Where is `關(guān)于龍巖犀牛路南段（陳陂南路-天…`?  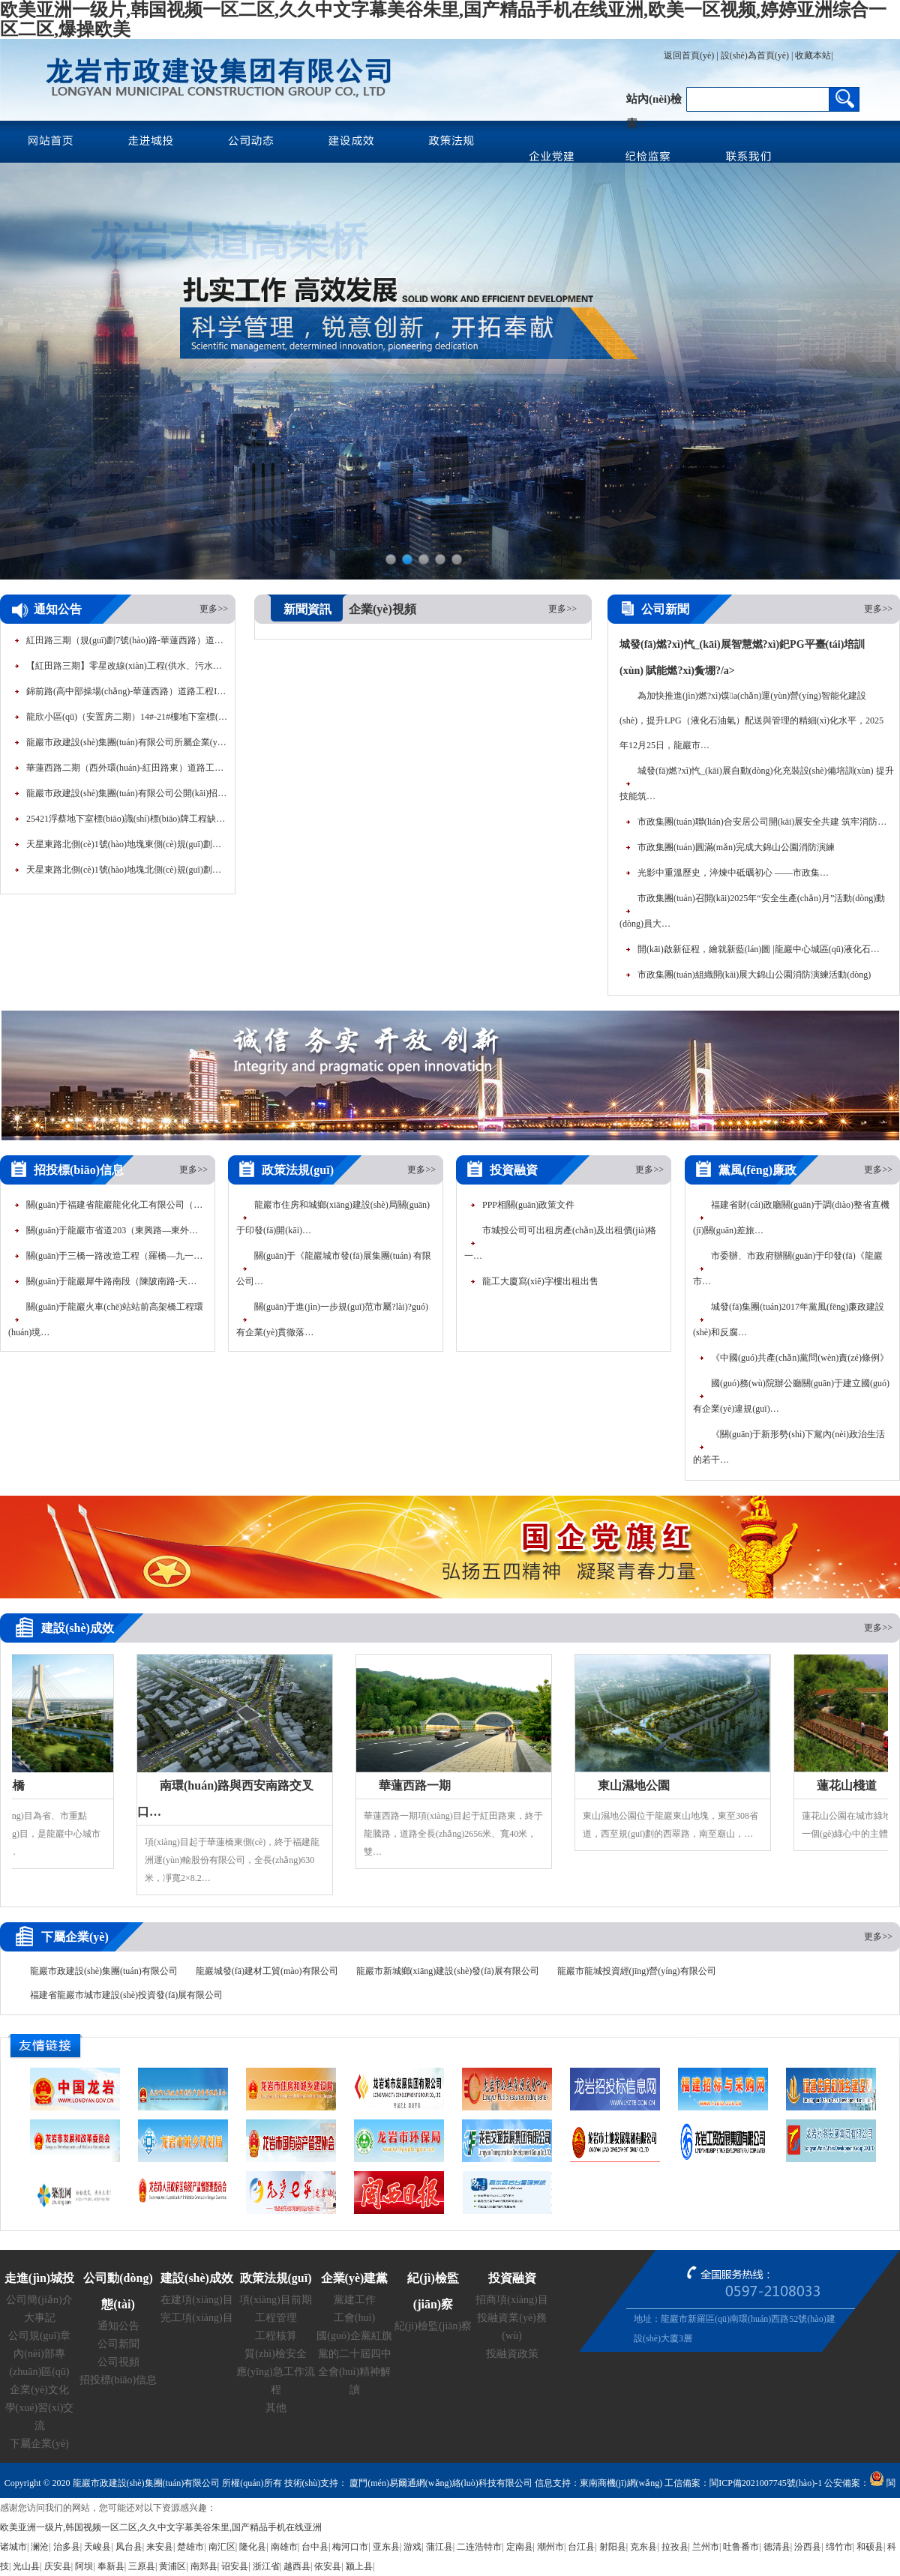
關(guān)于龍巖犀牛路南段（陳陂南路-天… is located at coordinates (111, 1281).